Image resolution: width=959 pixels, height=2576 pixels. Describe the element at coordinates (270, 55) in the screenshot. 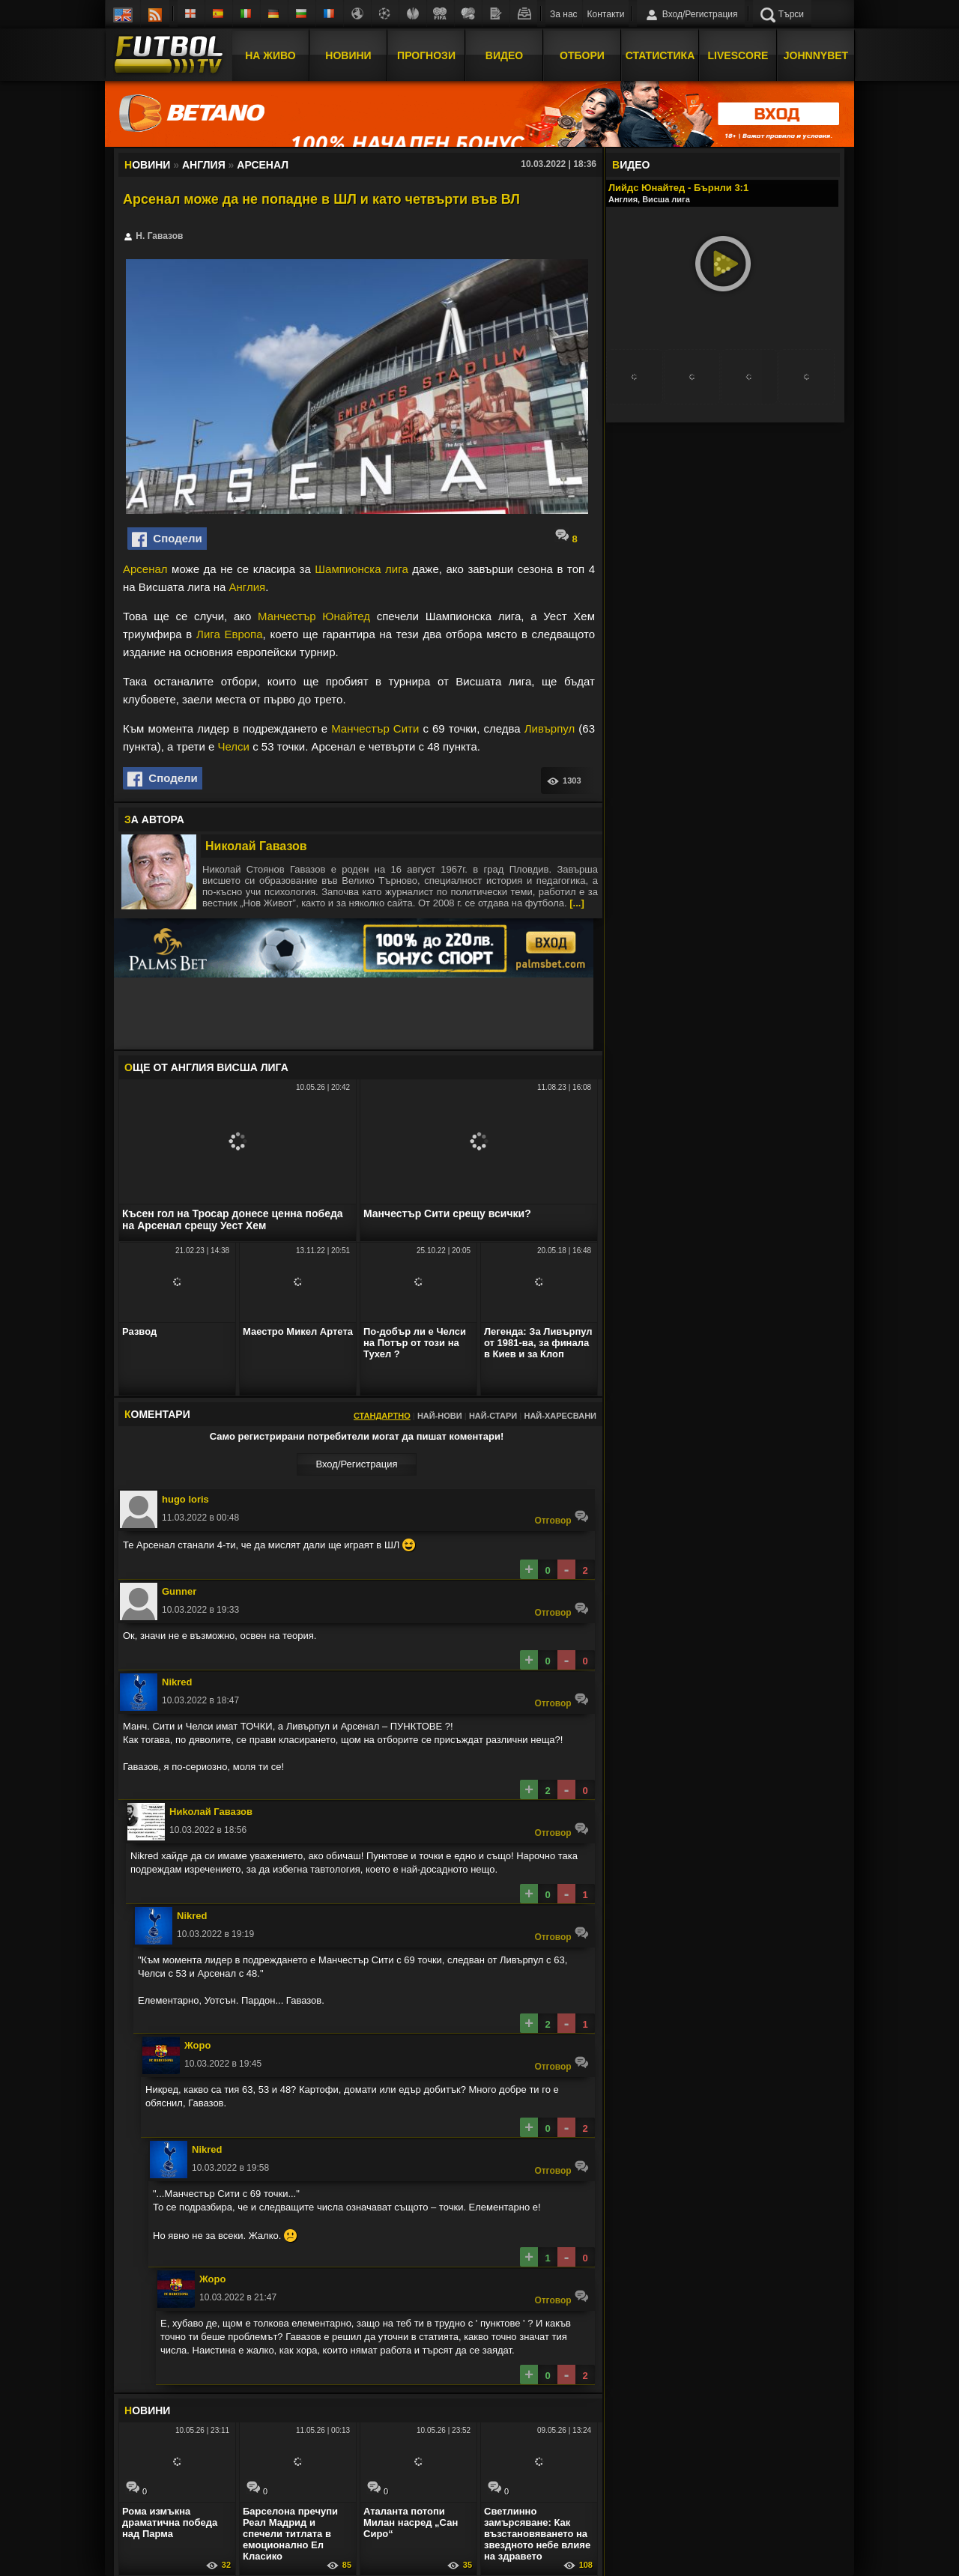

I see `На Живо` at that location.